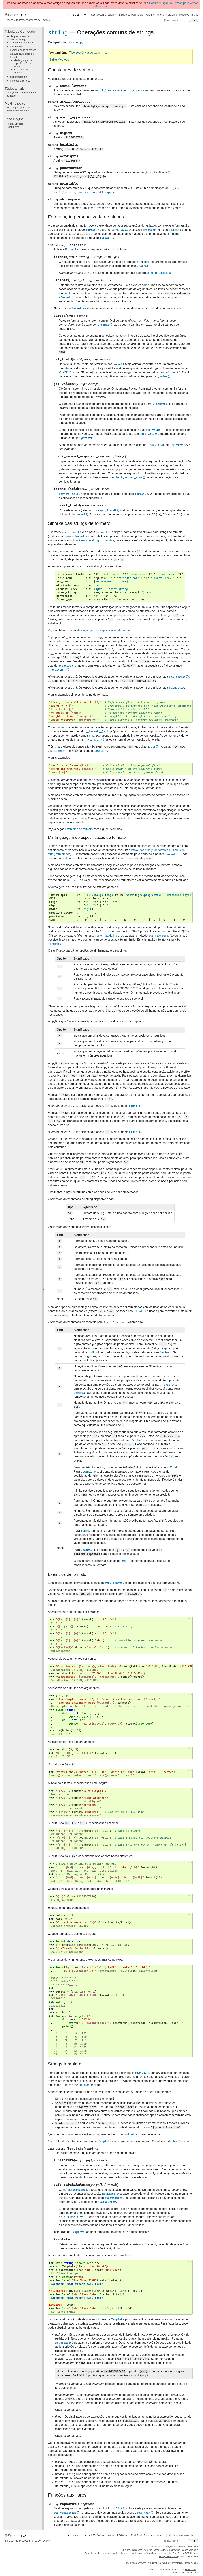  I want to click on Funções auxiliares, so click(20, 80).